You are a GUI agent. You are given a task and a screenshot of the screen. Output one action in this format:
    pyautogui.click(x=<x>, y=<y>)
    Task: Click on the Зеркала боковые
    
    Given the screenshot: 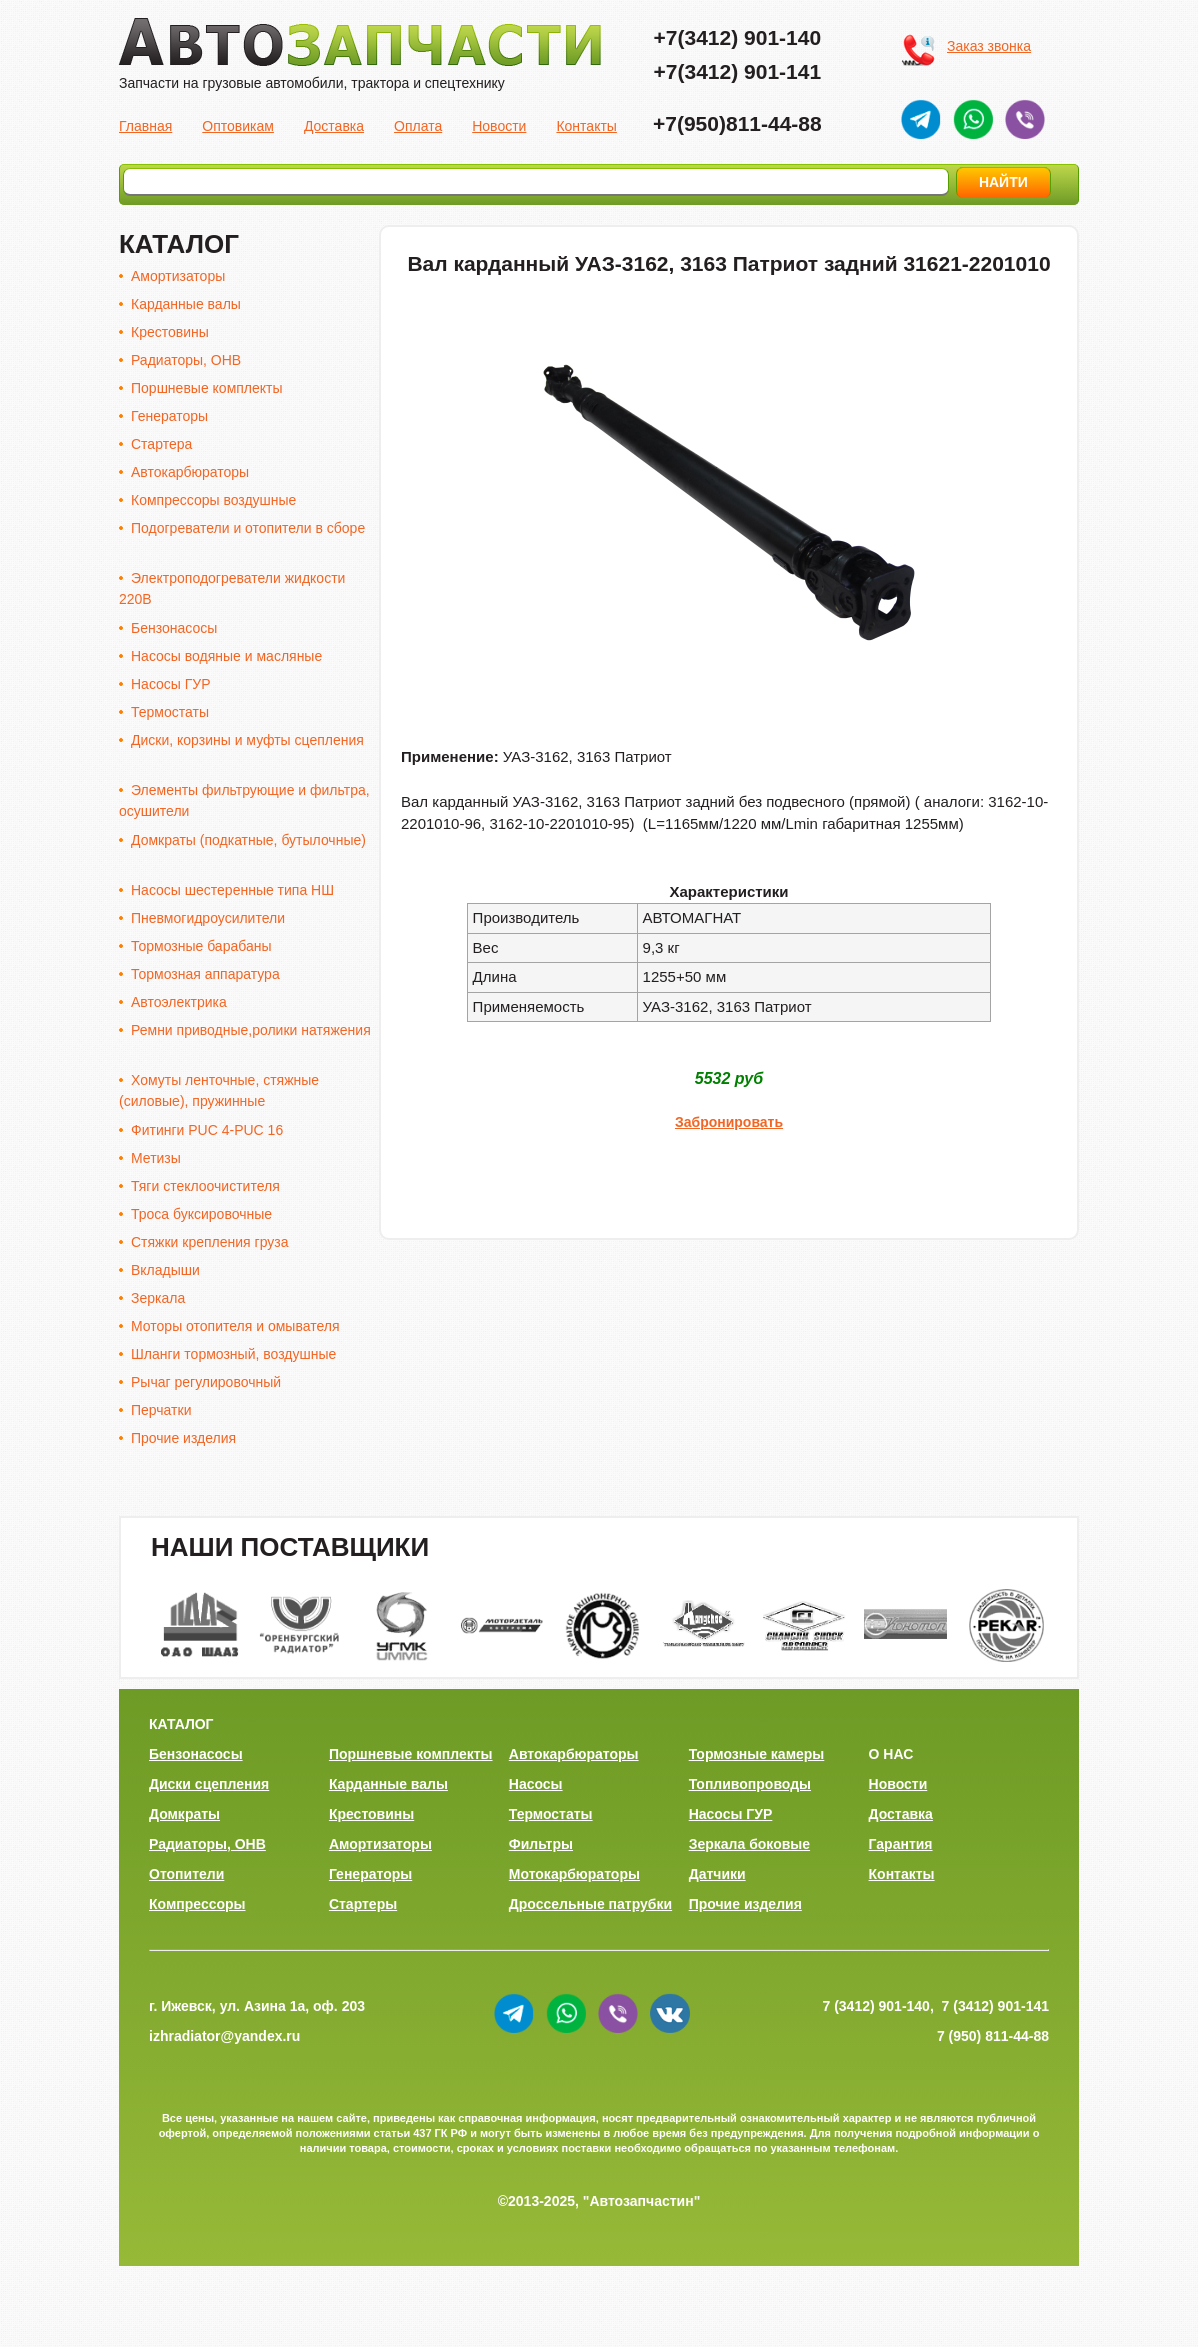 What is the action you would take?
    pyautogui.click(x=749, y=1844)
    